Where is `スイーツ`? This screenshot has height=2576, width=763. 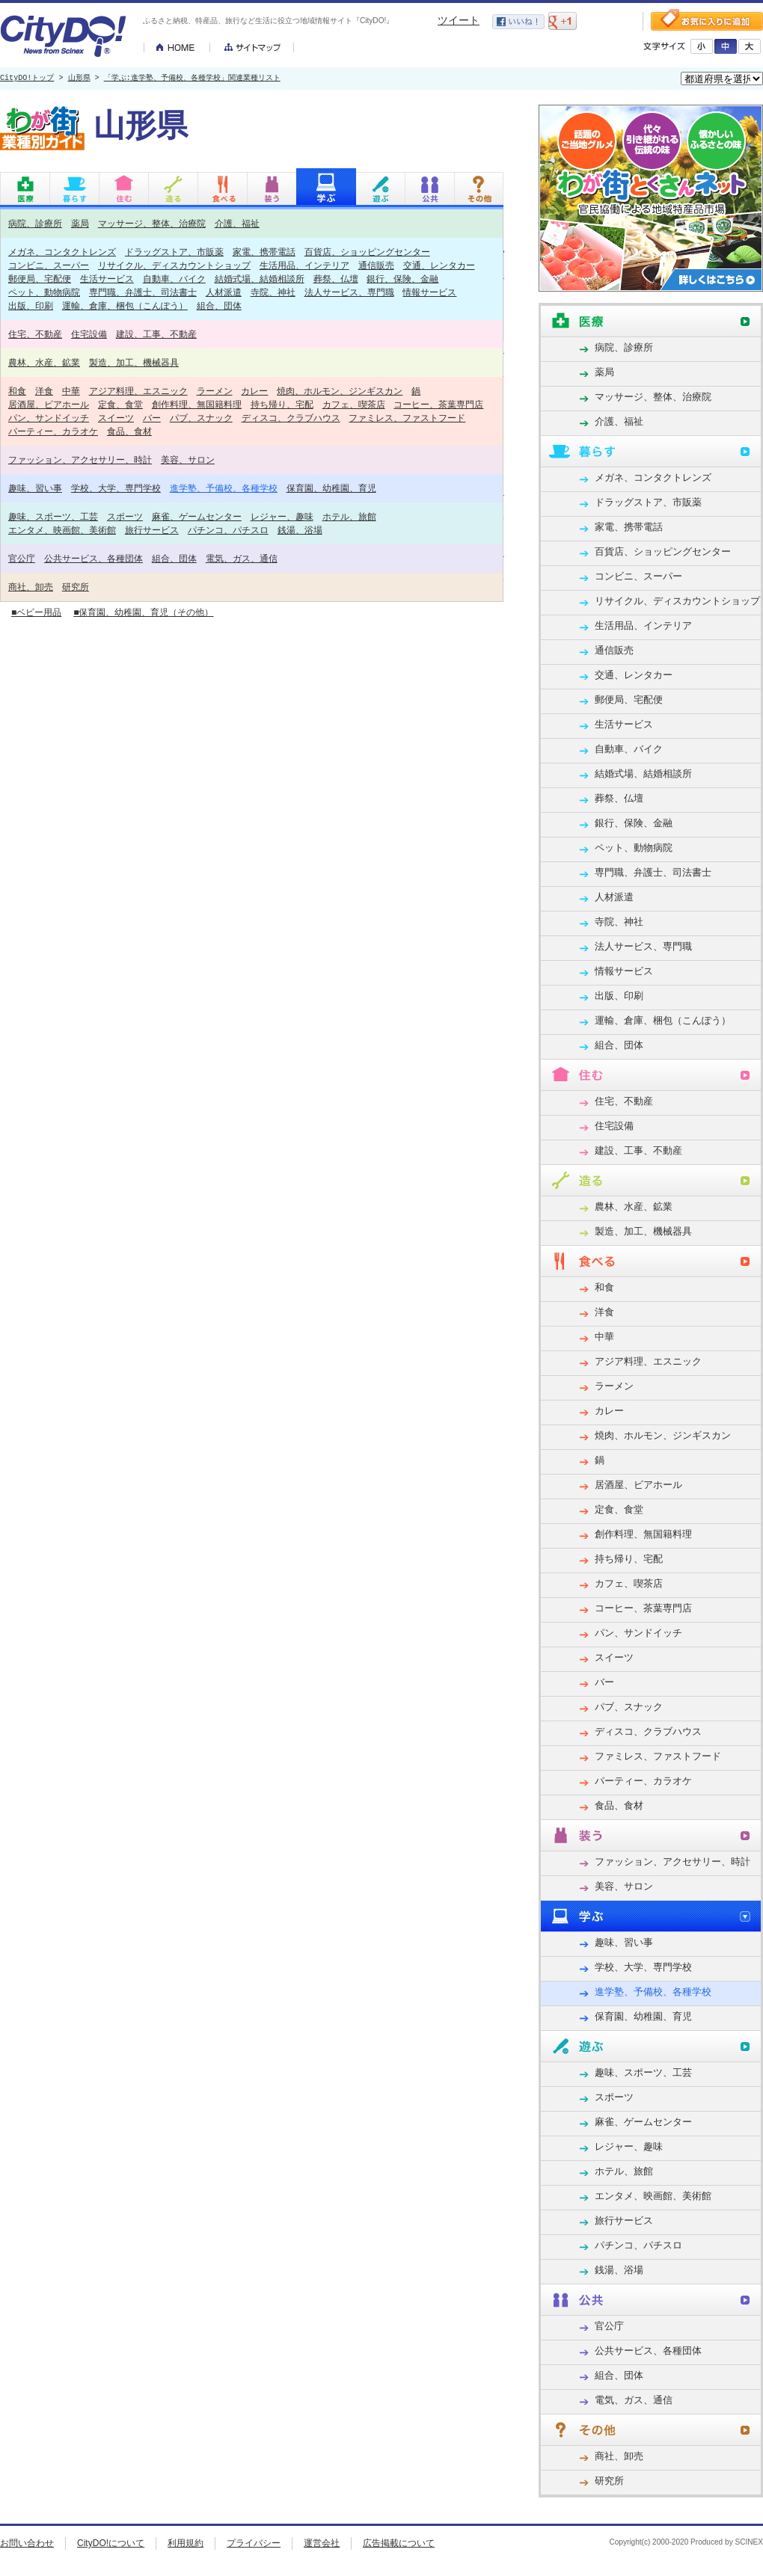 スイーツ is located at coordinates (116, 417).